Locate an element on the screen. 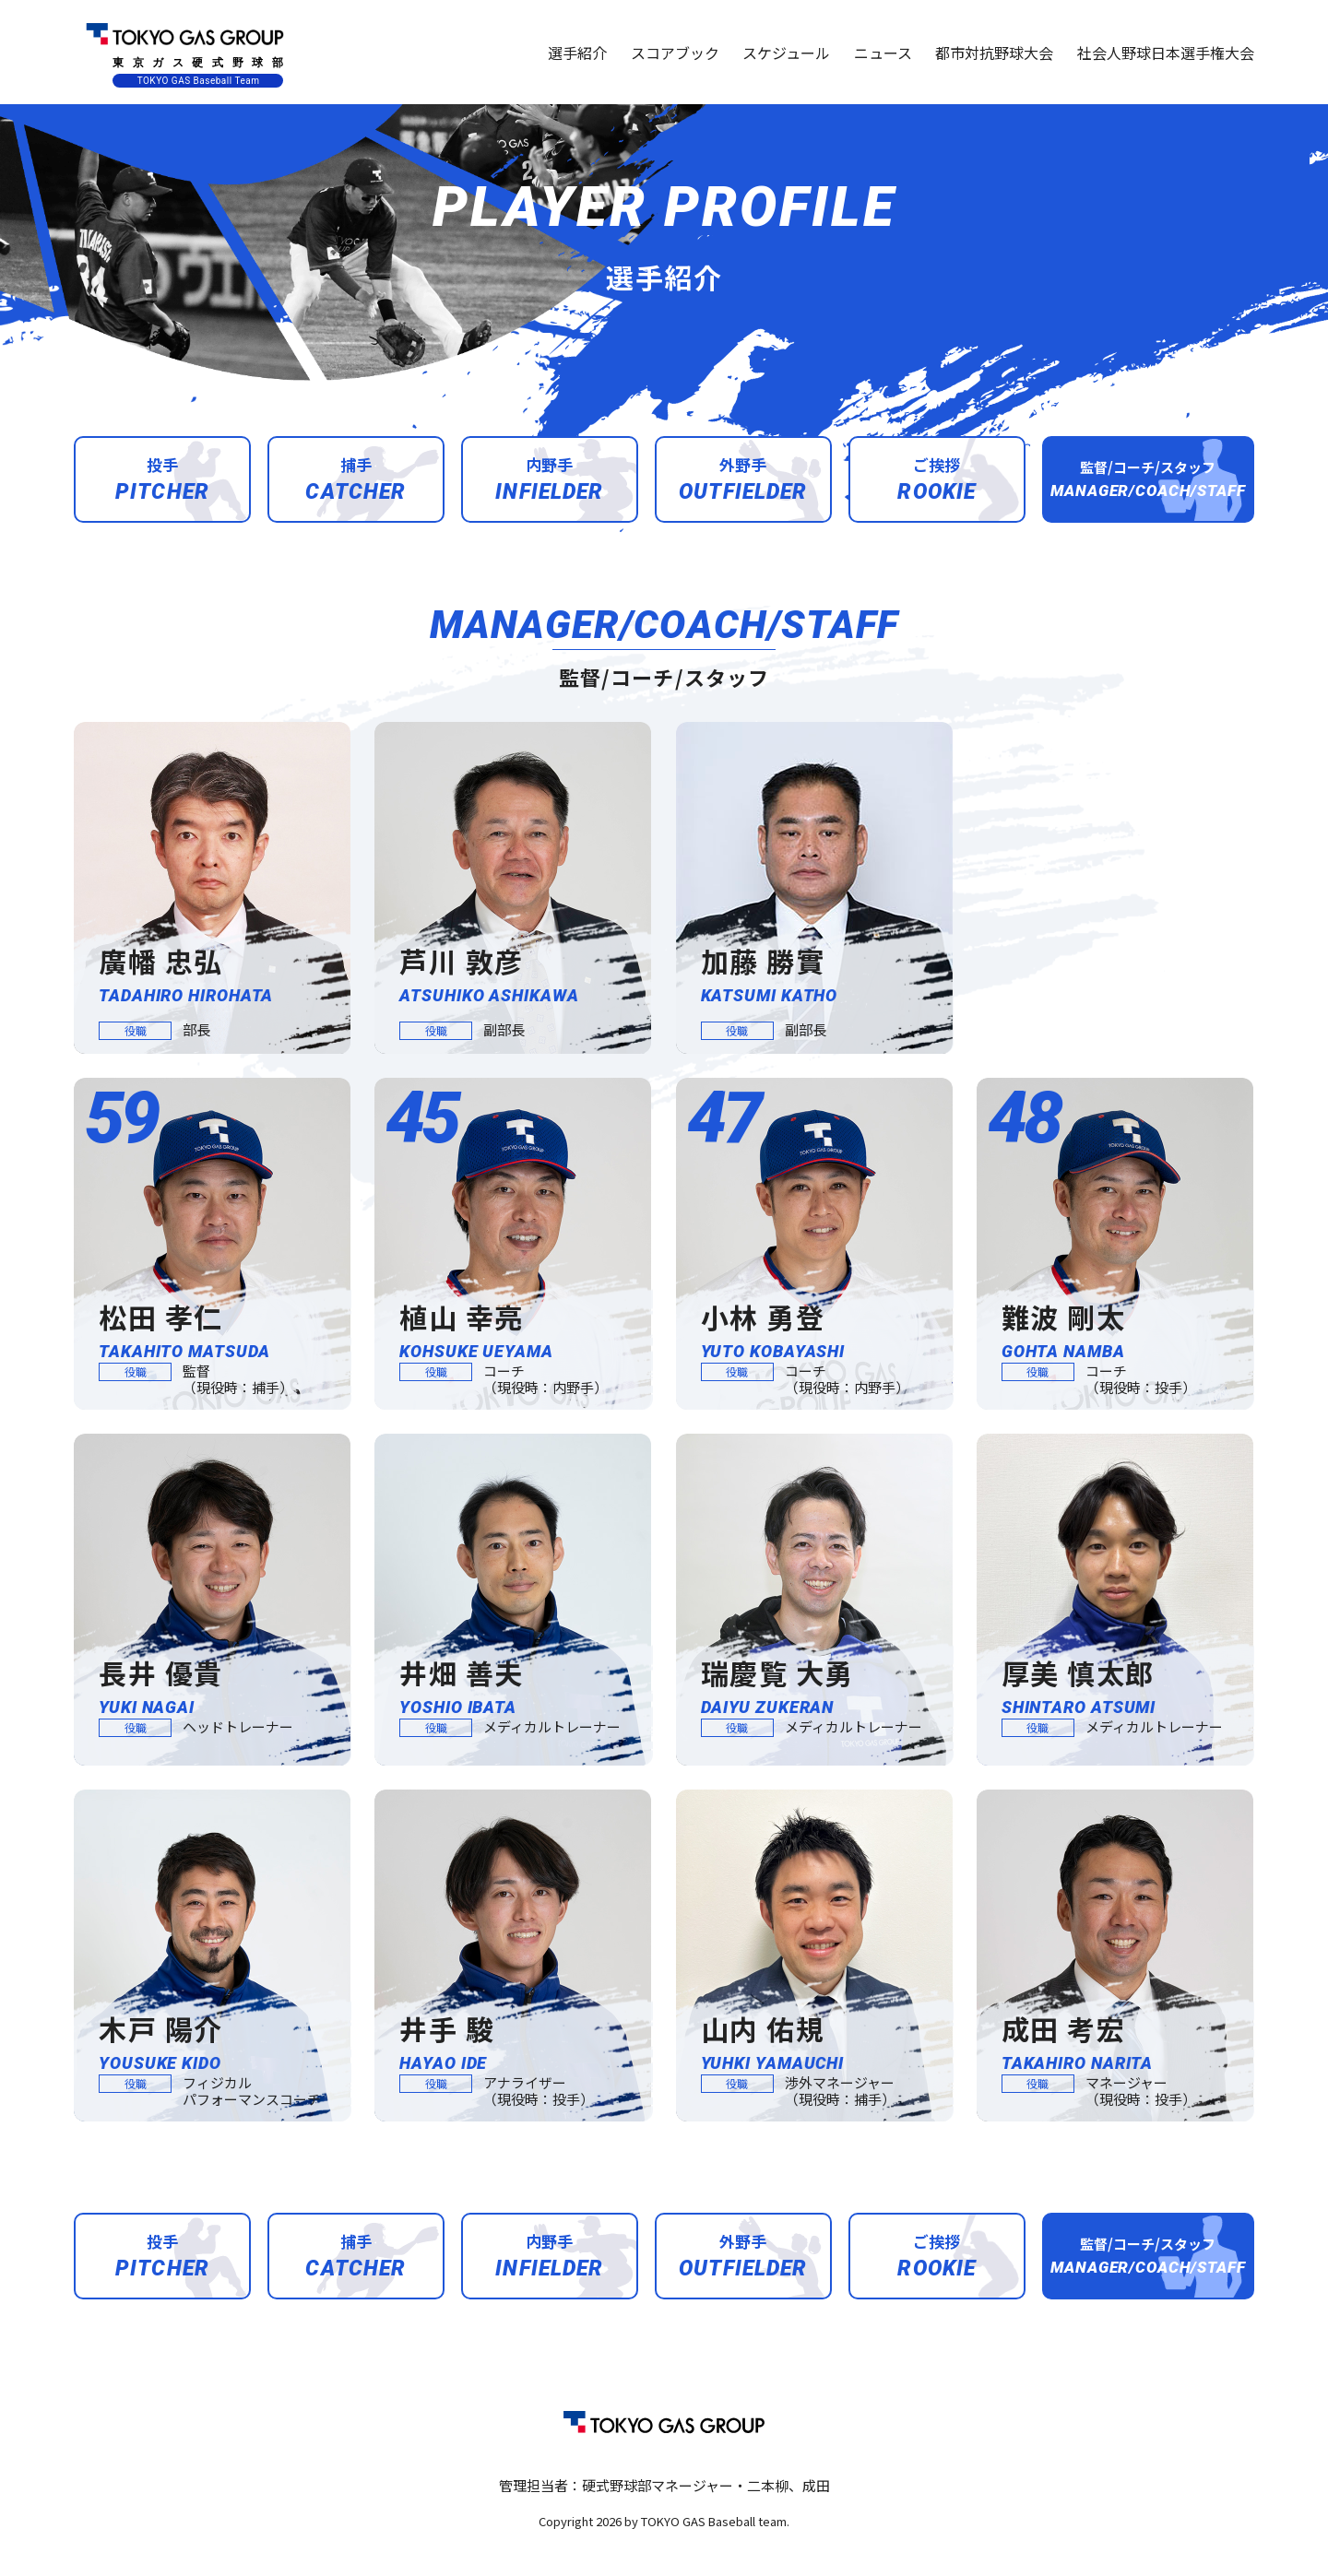 This screenshot has height=2576, width=1328. 東京ガス硬式野球部 is located at coordinates (184, 52).